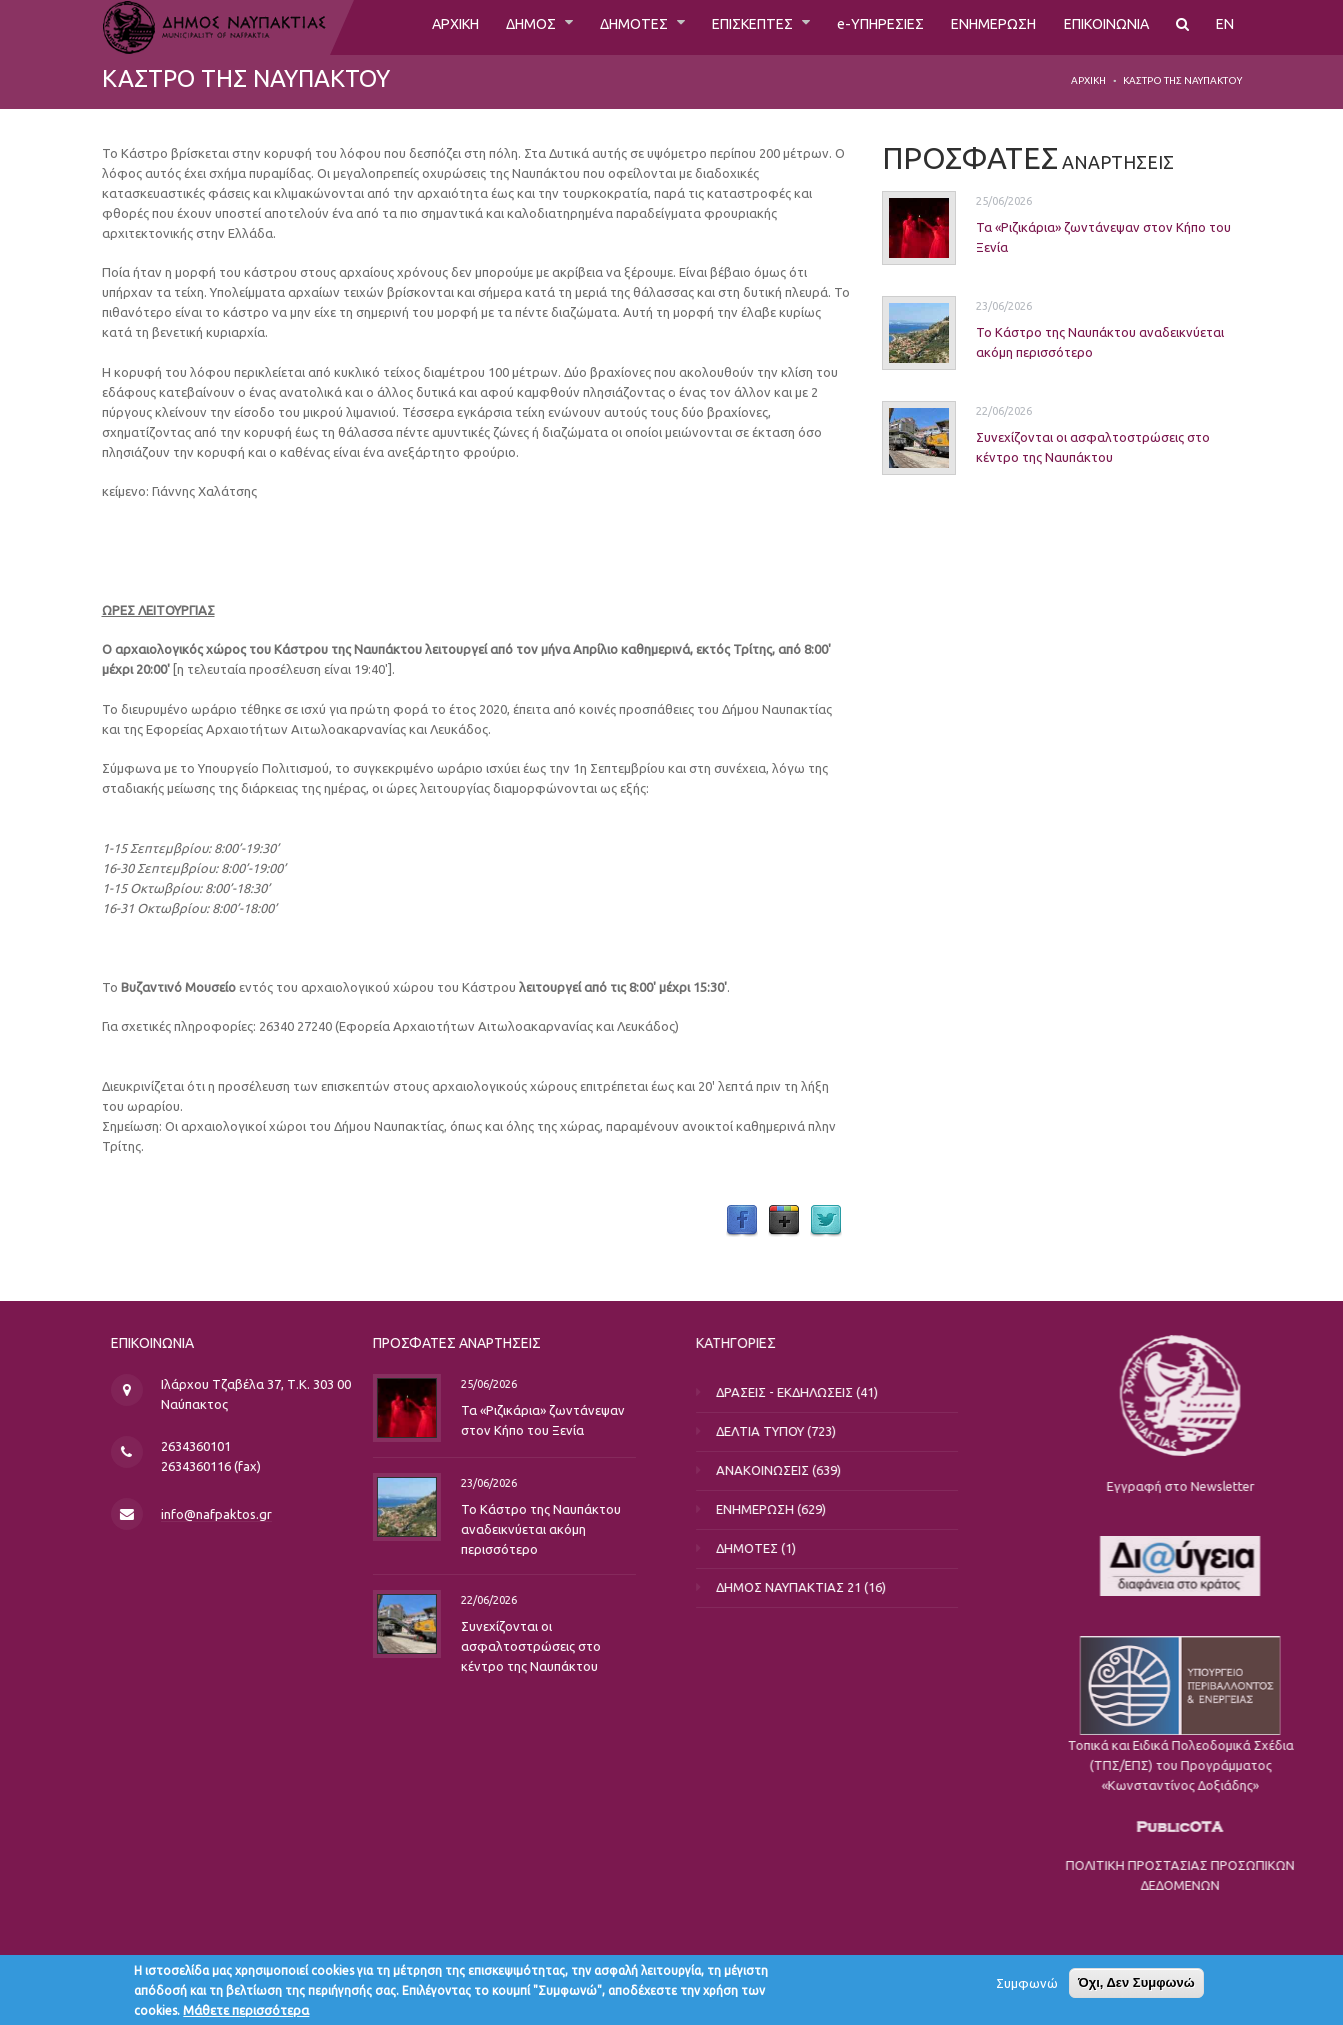 This screenshot has height=2025, width=1343. I want to click on Όχι, Δεν Συμφωνώ, so click(1136, 1982).